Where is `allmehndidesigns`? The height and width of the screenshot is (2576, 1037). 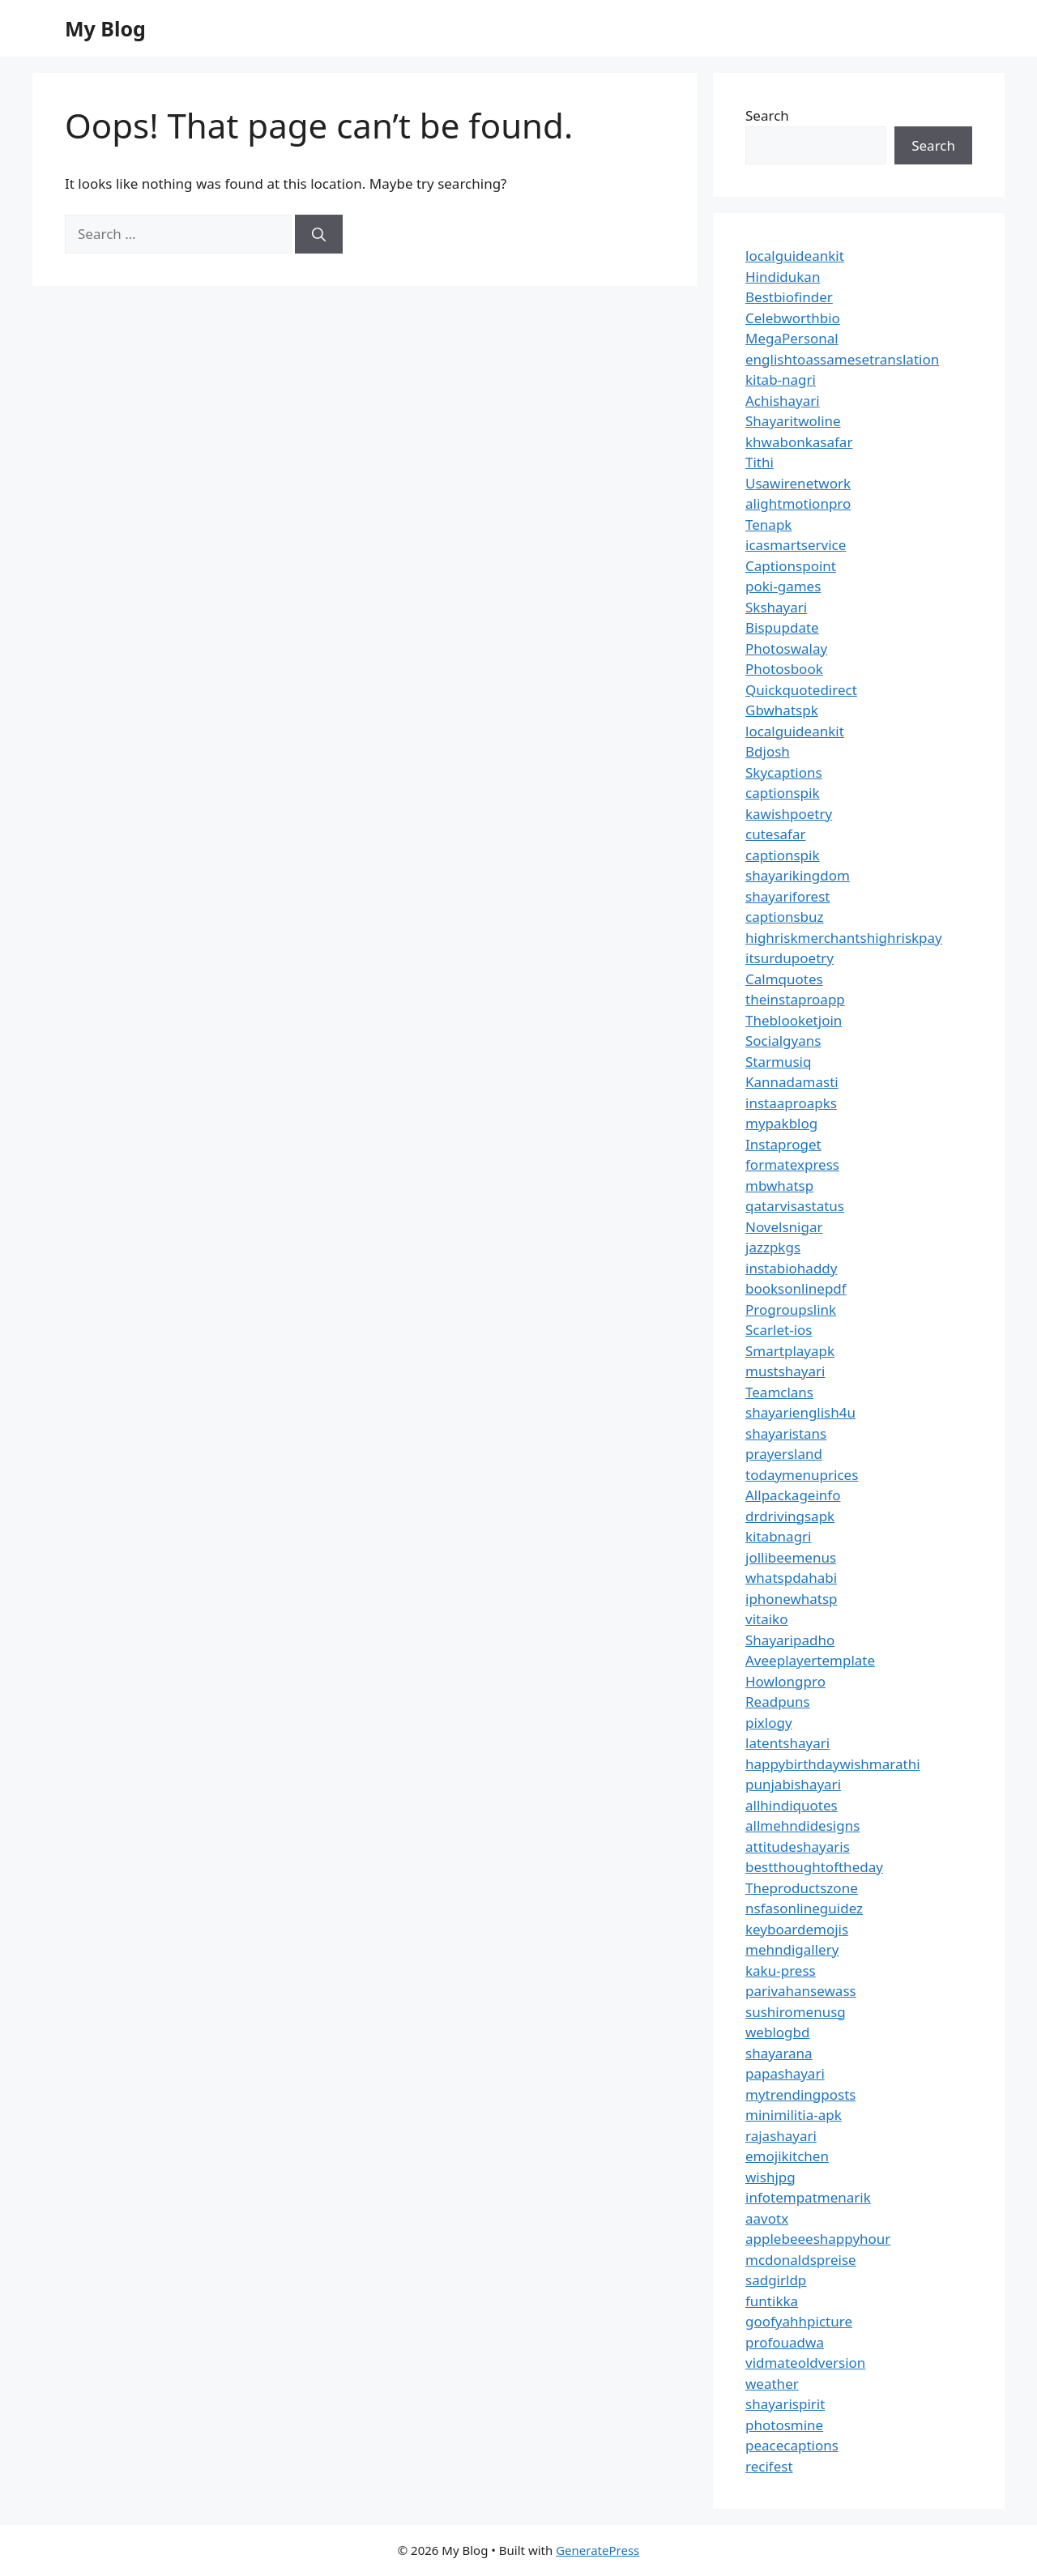
allmehndidesigns is located at coordinates (802, 1825).